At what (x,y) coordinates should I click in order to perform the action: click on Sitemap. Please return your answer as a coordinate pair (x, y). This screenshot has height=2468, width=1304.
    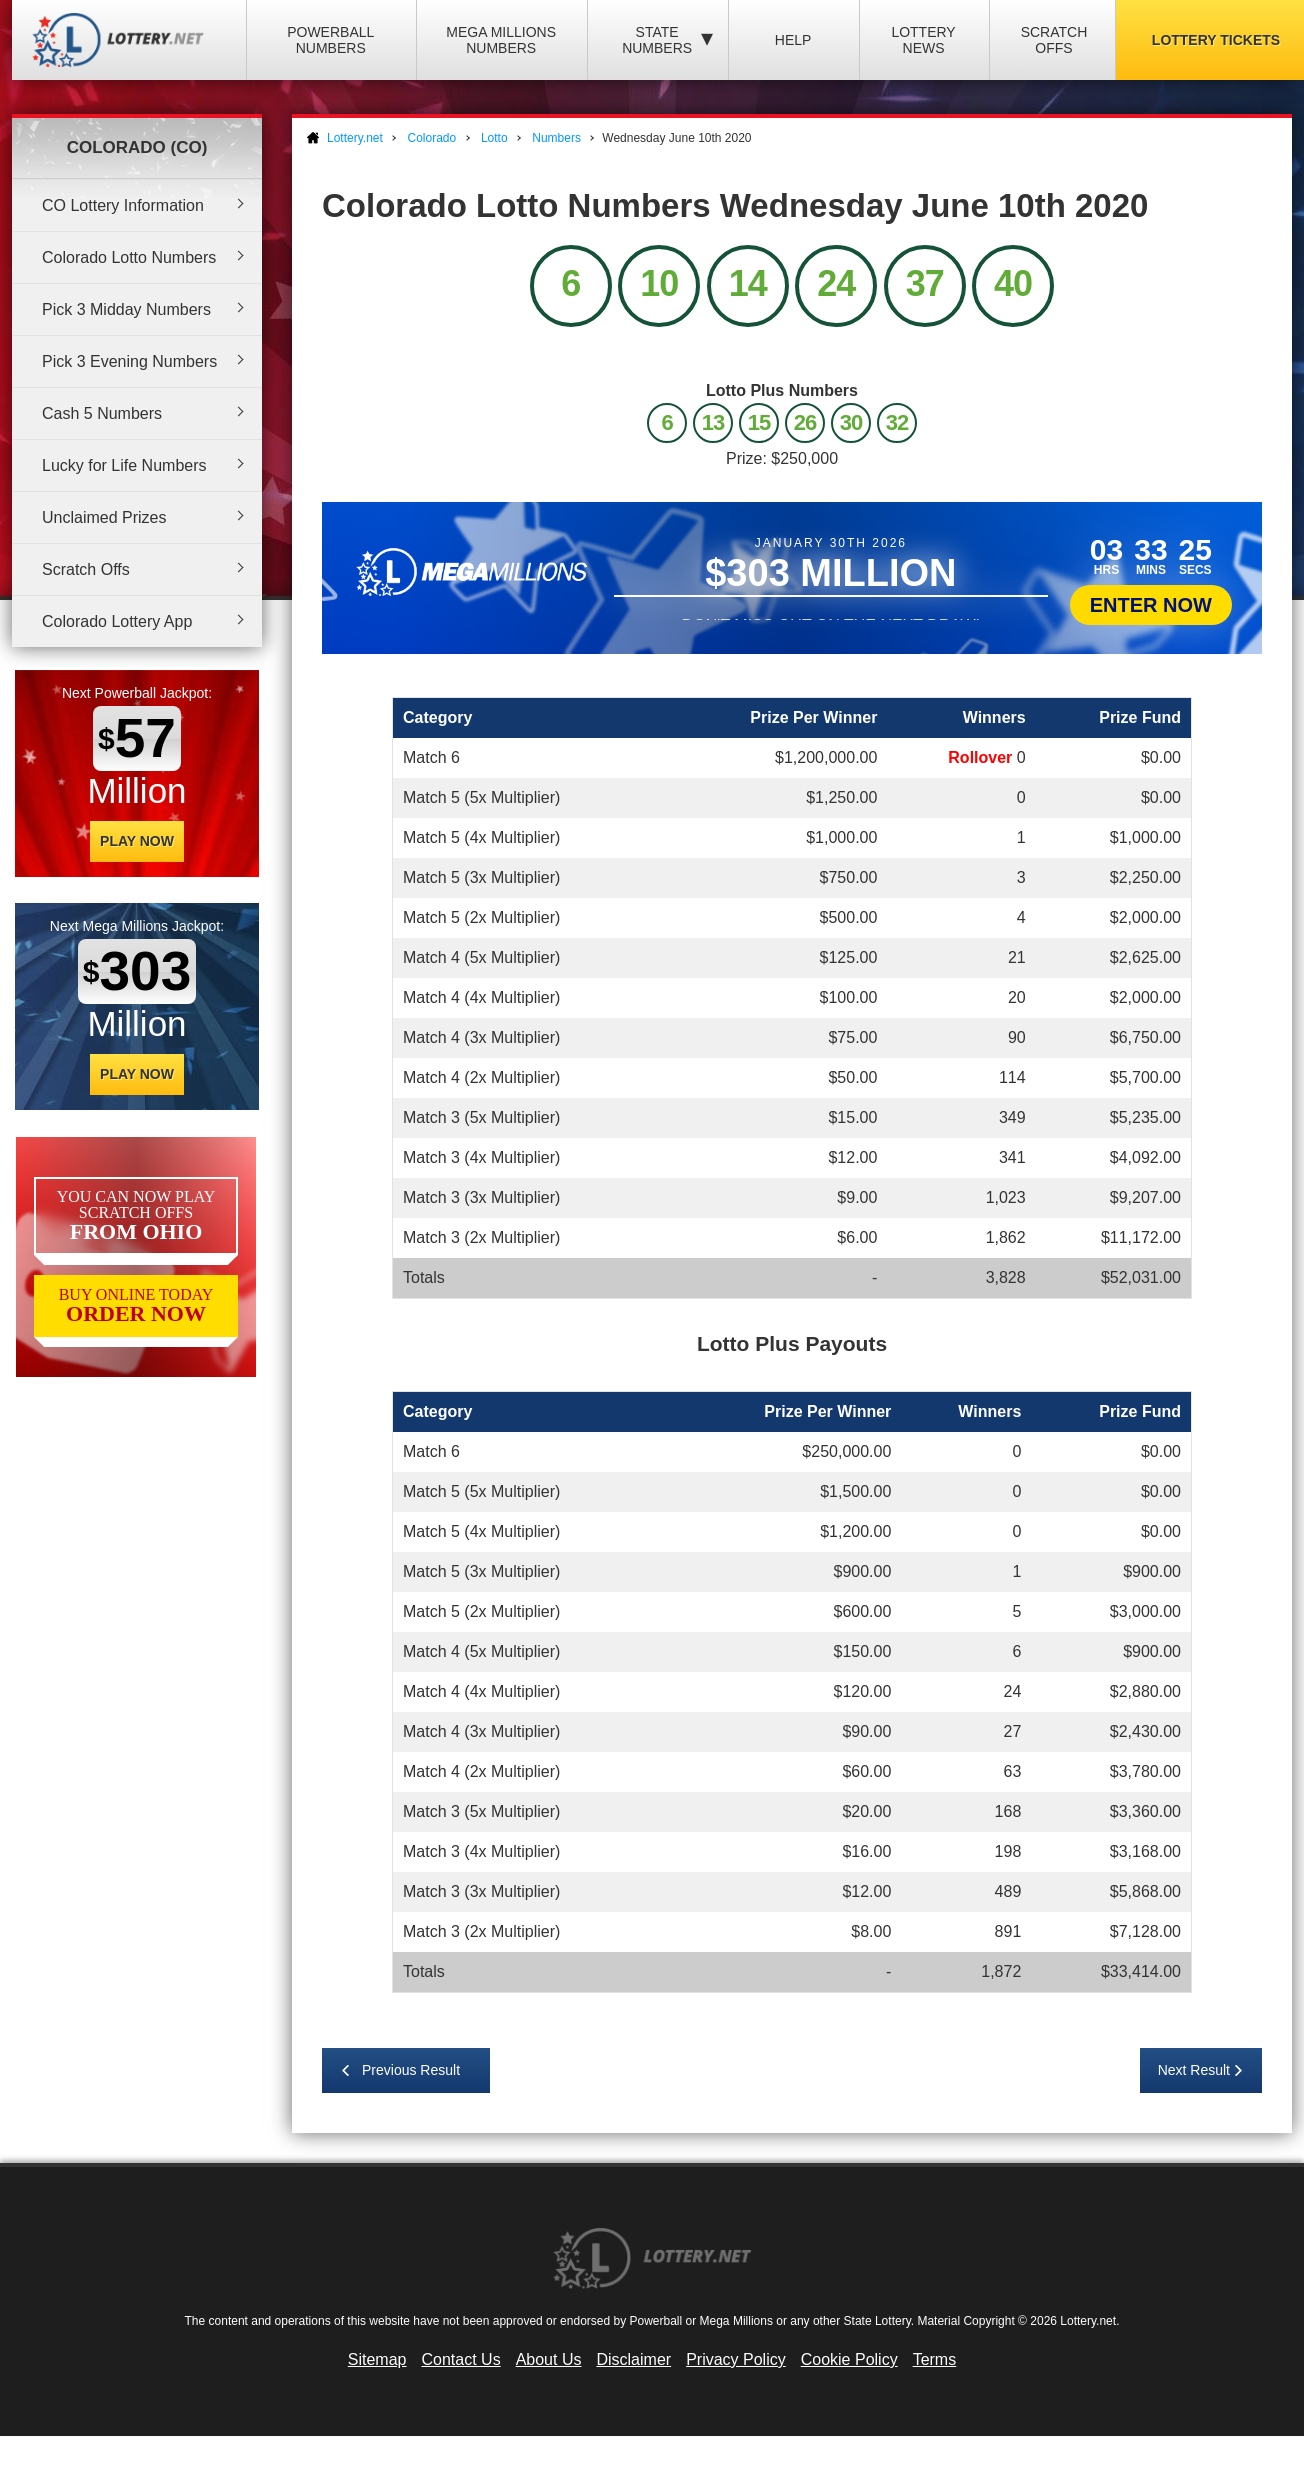
    Looking at the image, I should click on (377, 2359).